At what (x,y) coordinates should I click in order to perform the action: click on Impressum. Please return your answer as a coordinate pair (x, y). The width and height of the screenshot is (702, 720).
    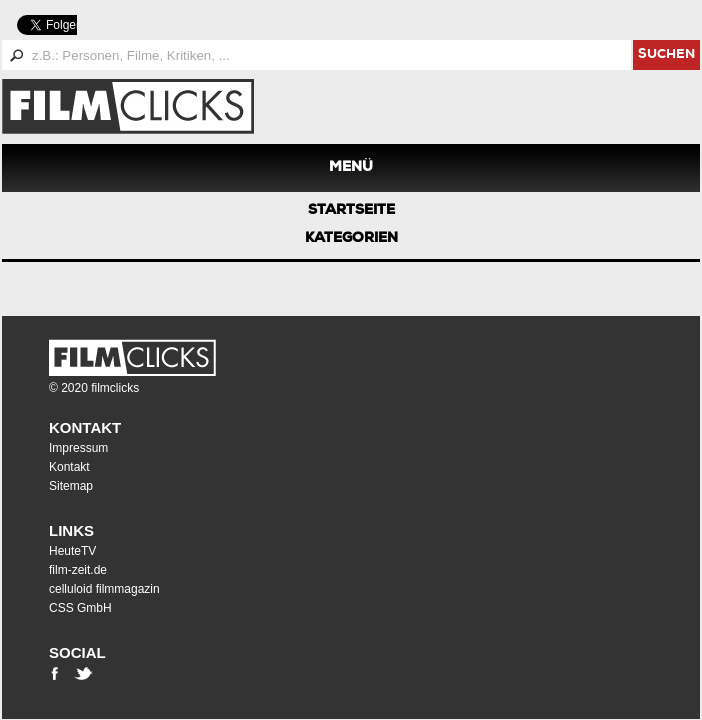
    Looking at the image, I should click on (78, 448).